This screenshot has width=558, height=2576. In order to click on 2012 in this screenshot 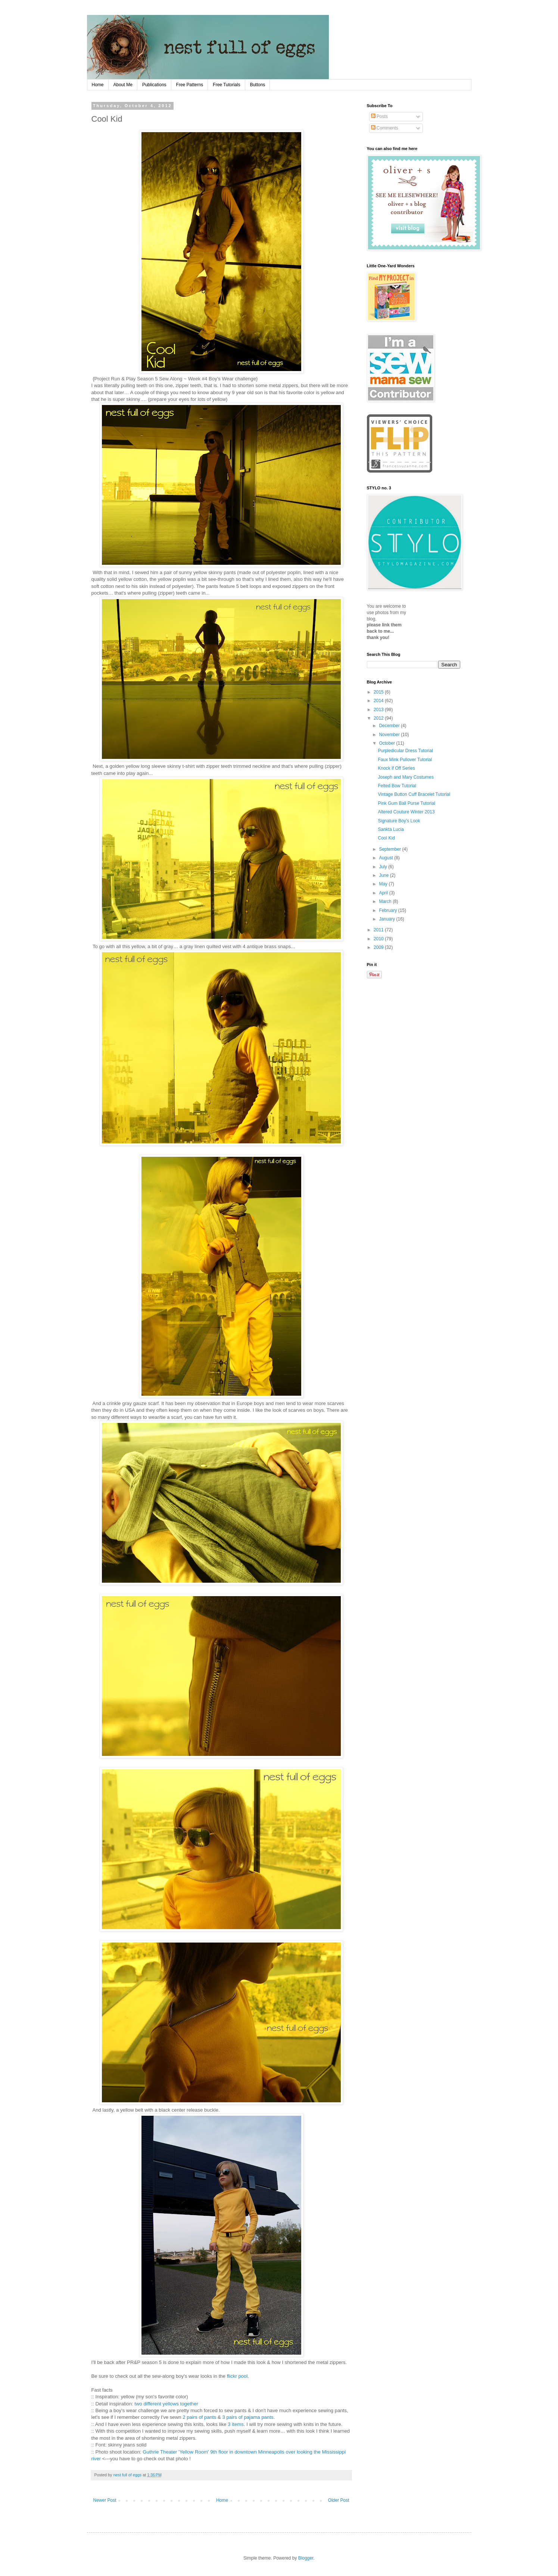, I will do `click(379, 718)`.